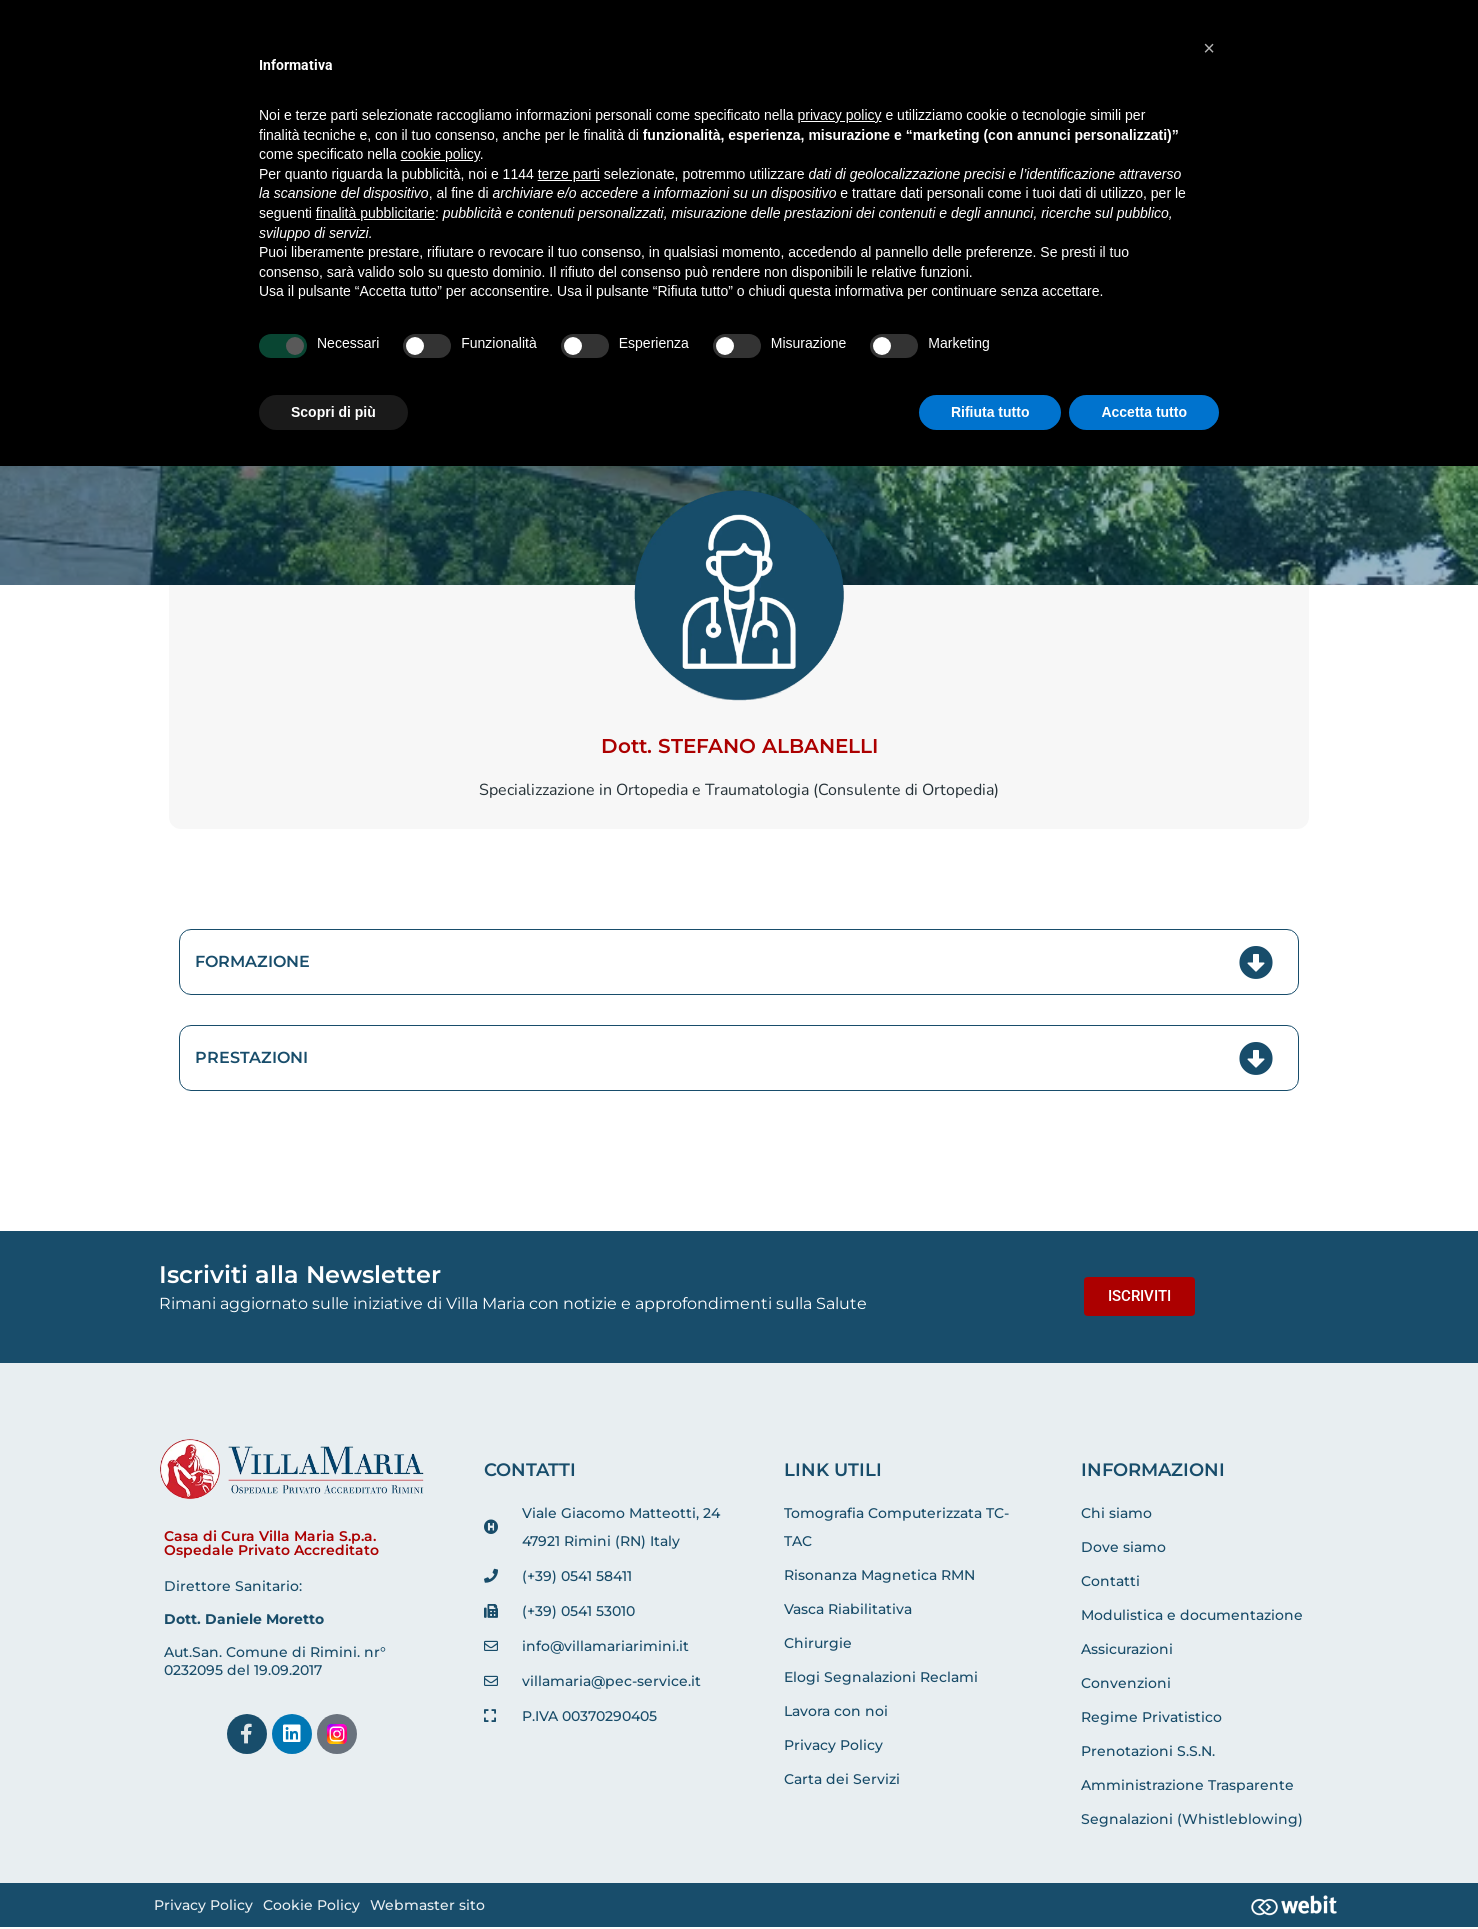  What do you see at coordinates (1209, 48) in the screenshot?
I see `[button]` at bounding box center [1209, 48].